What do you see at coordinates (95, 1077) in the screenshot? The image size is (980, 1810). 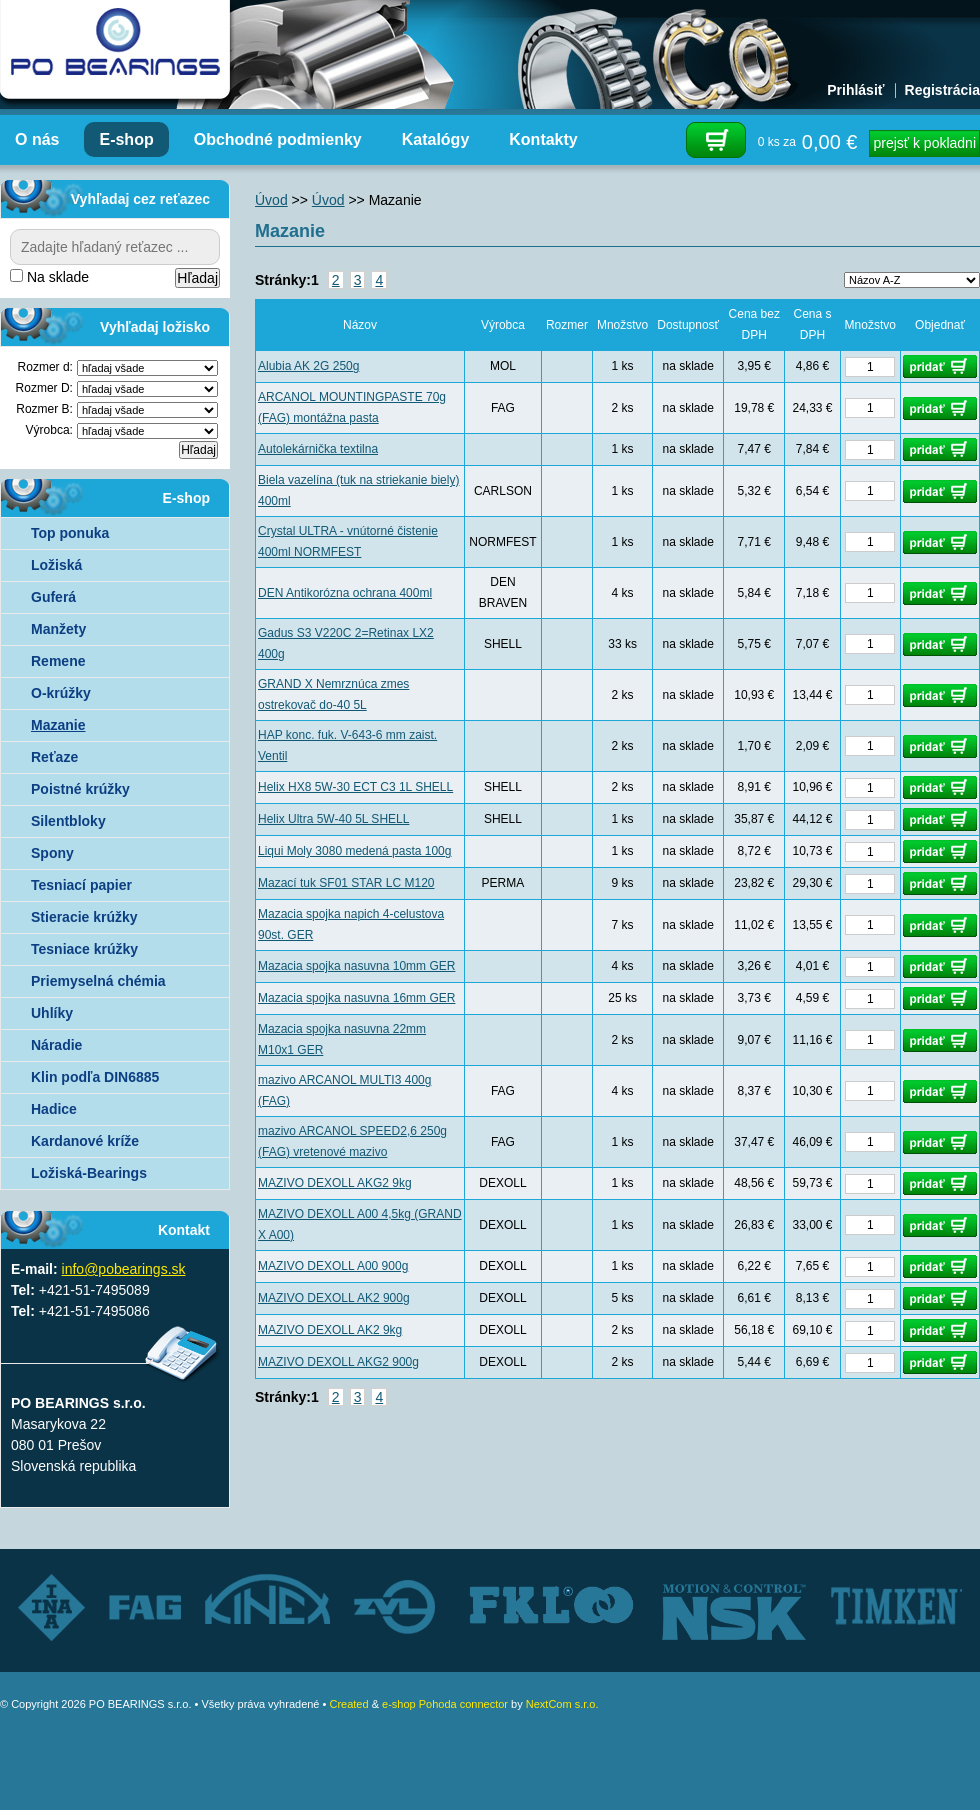 I see `Klin podľa DIN6885` at bounding box center [95, 1077].